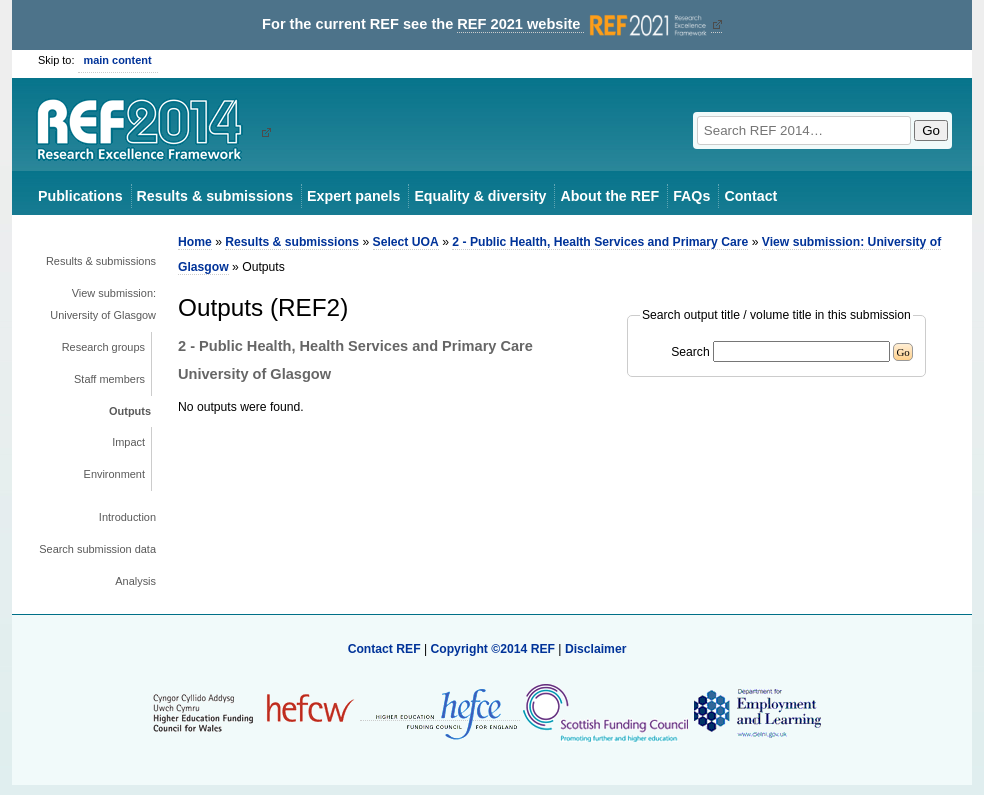 This screenshot has width=984, height=795. What do you see at coordinates (690, 352) in the screenshot?
I see `Search` at bounding box center [690, 352].